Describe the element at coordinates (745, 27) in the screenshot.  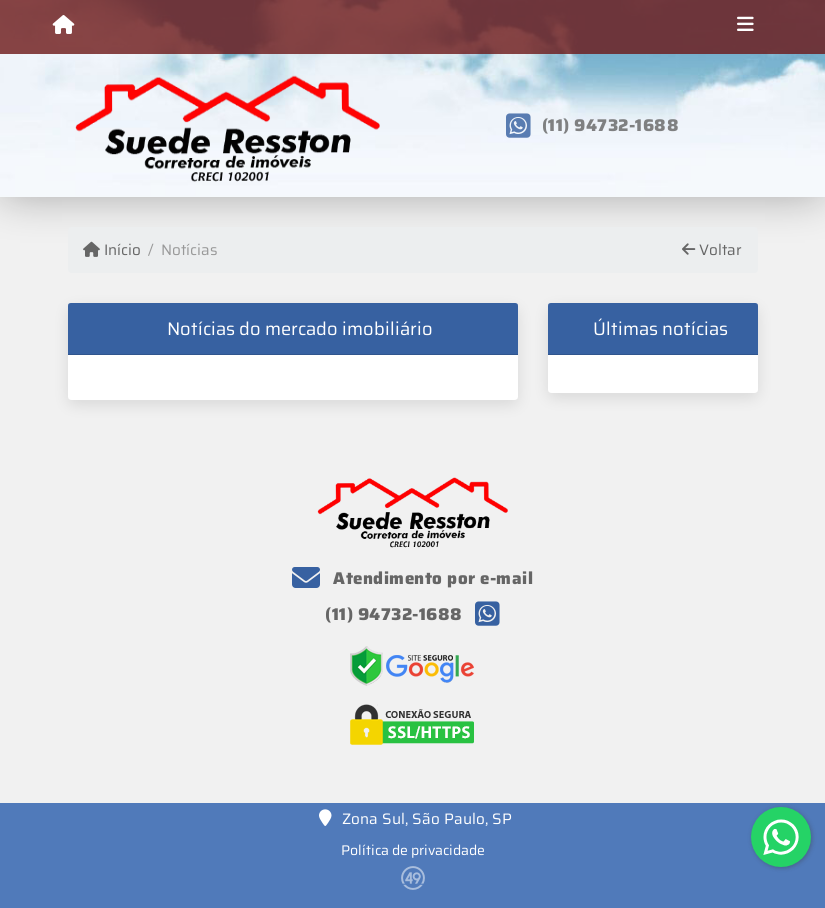
I see `[Toggle navigation]` at that location.